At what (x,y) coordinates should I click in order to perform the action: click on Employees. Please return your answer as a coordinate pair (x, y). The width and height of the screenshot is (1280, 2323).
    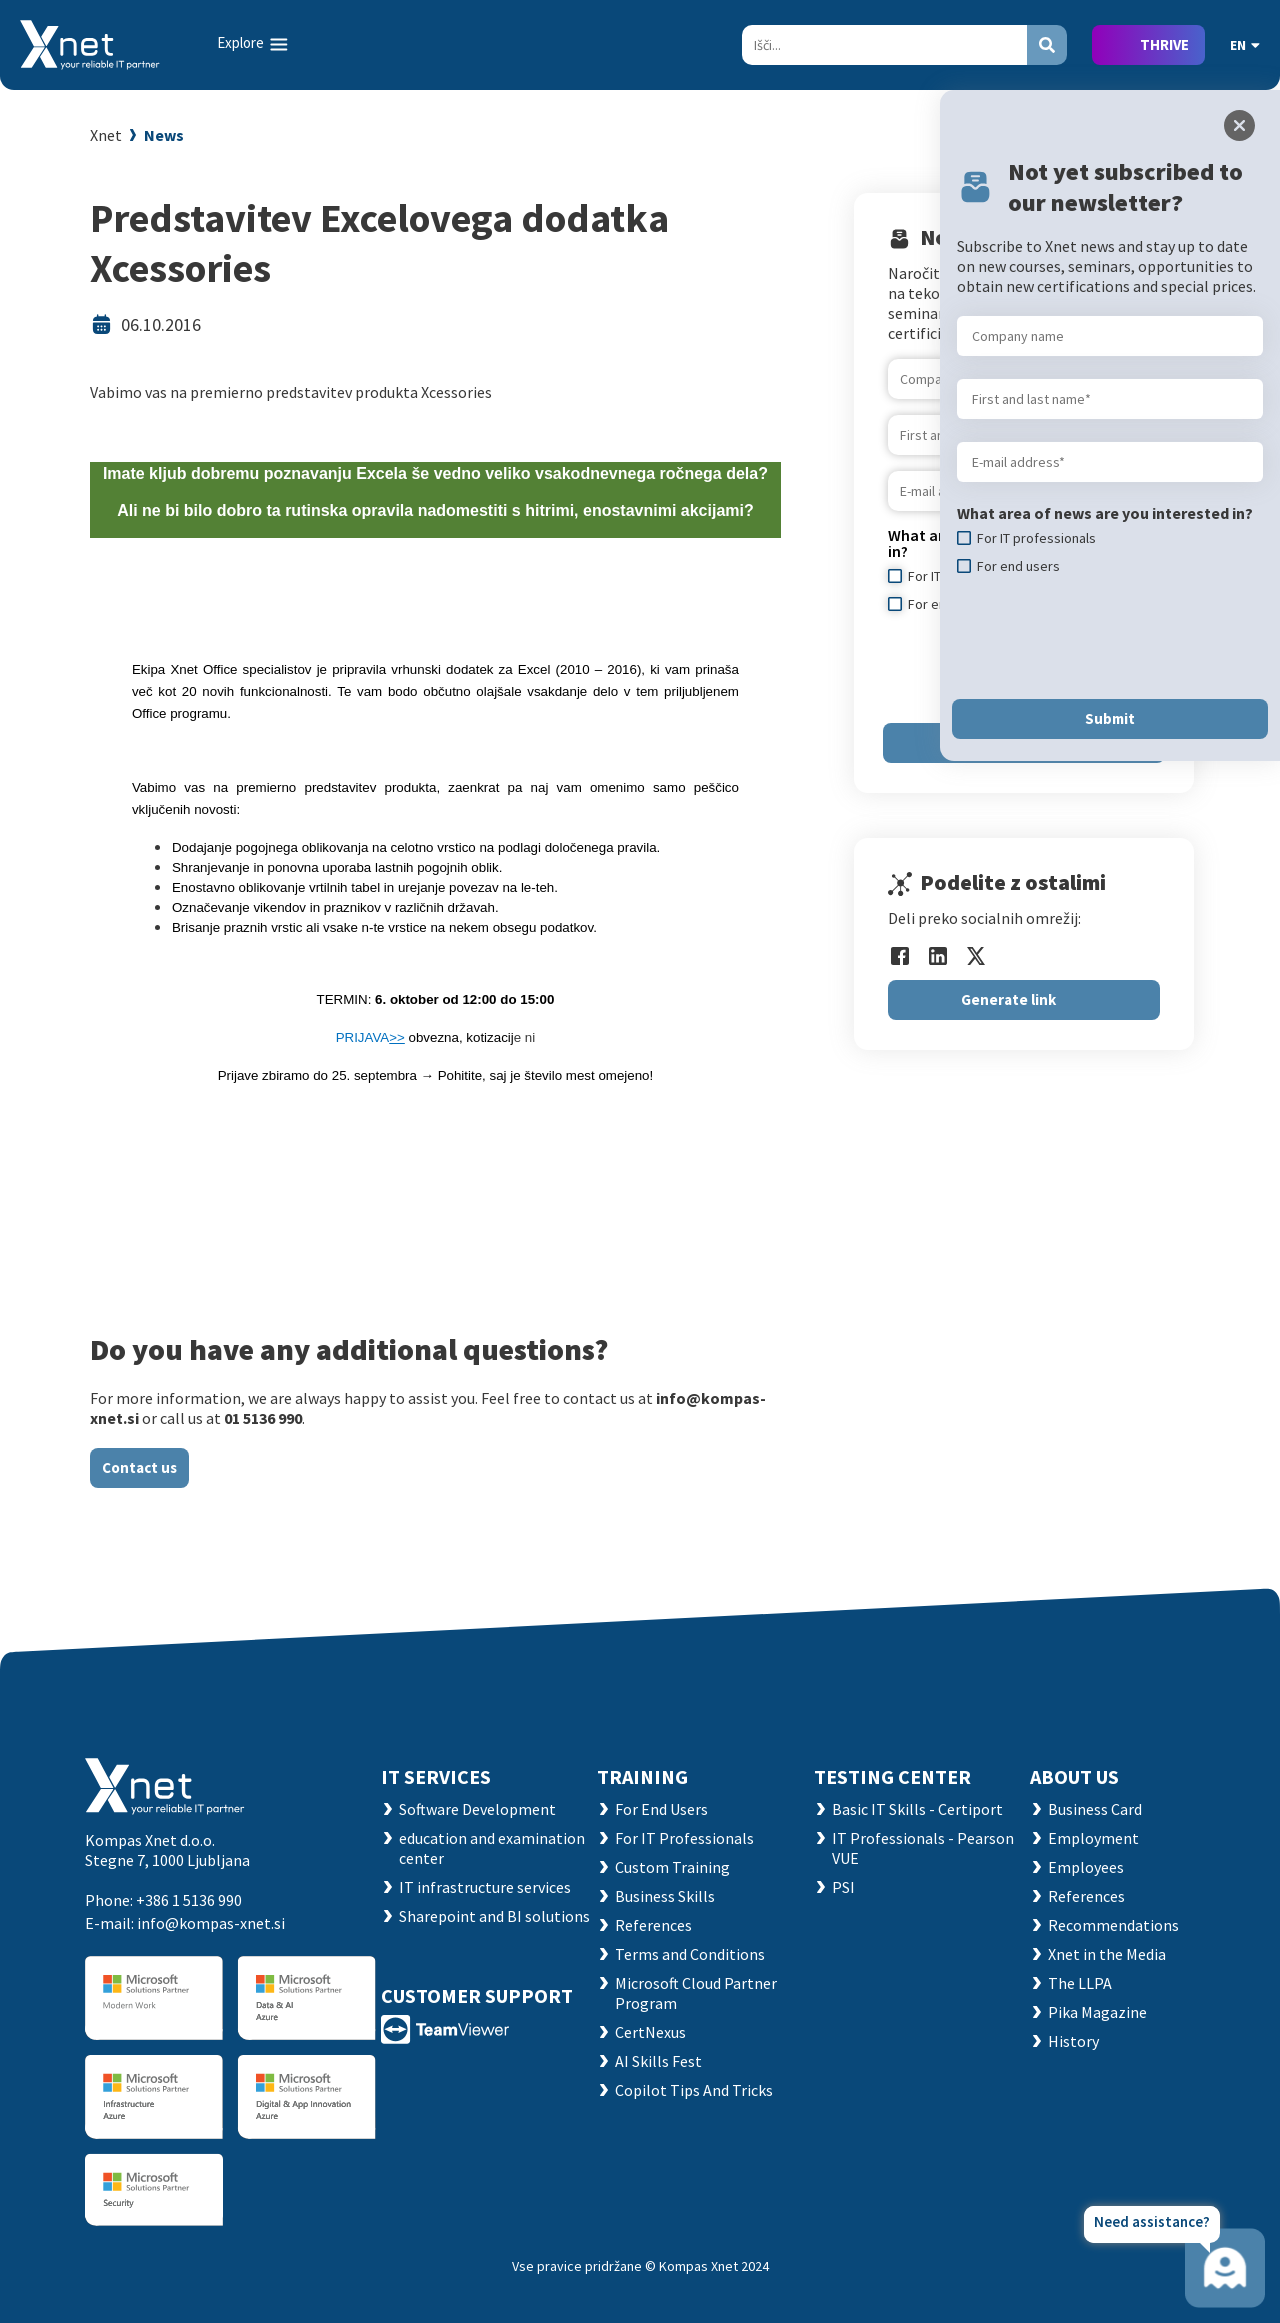
    Looking at the image, I should click on (1086, 1867).